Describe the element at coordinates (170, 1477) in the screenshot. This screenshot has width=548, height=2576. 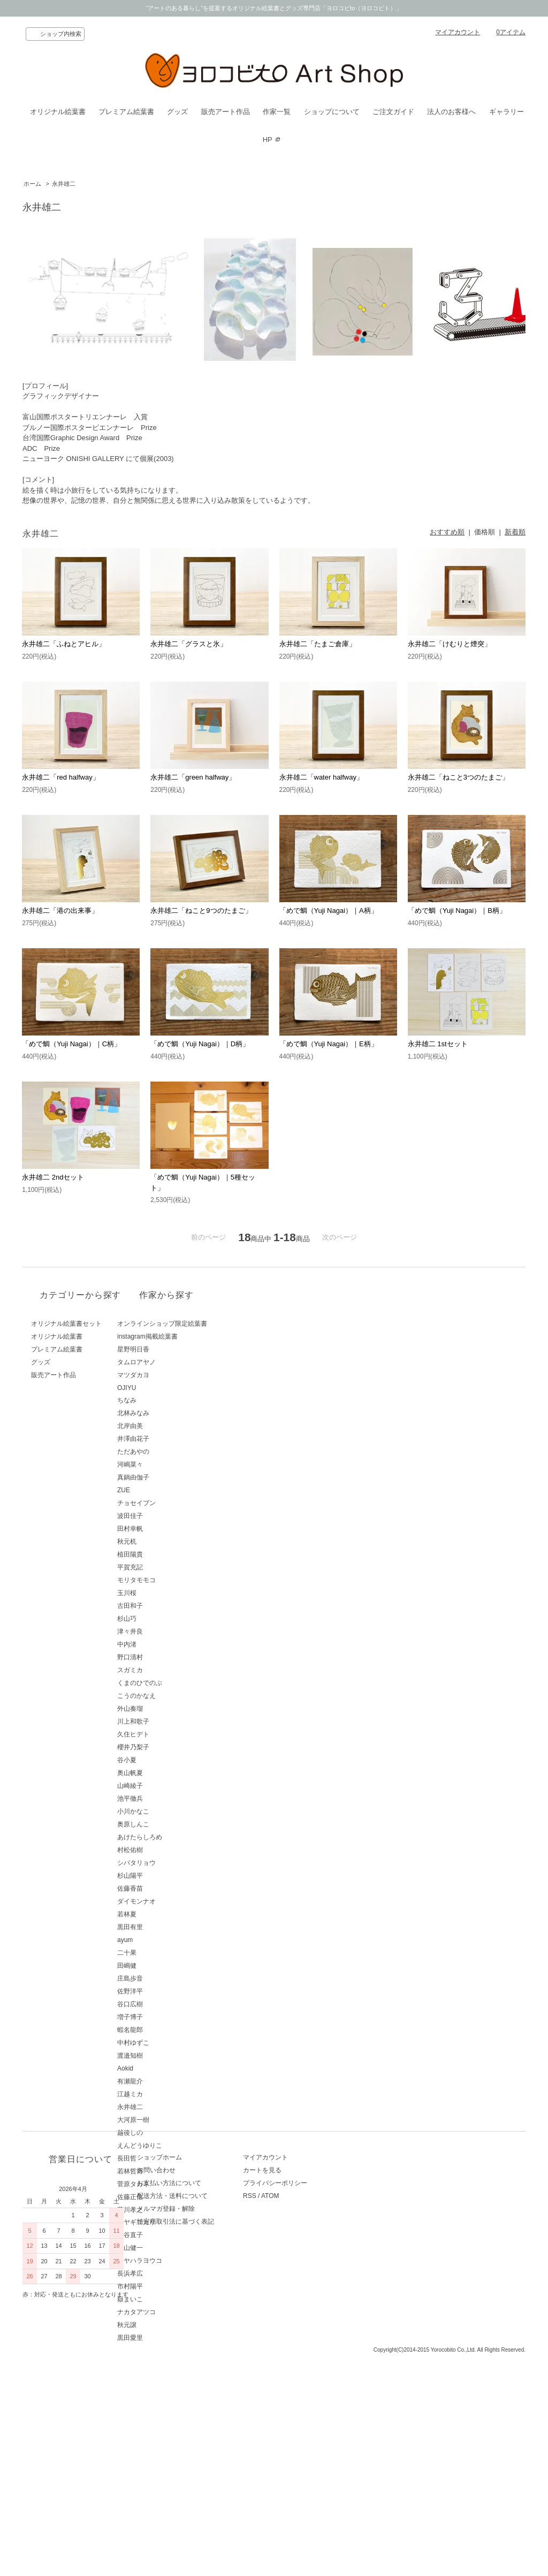
I see `真鍋由伽子` at that location.